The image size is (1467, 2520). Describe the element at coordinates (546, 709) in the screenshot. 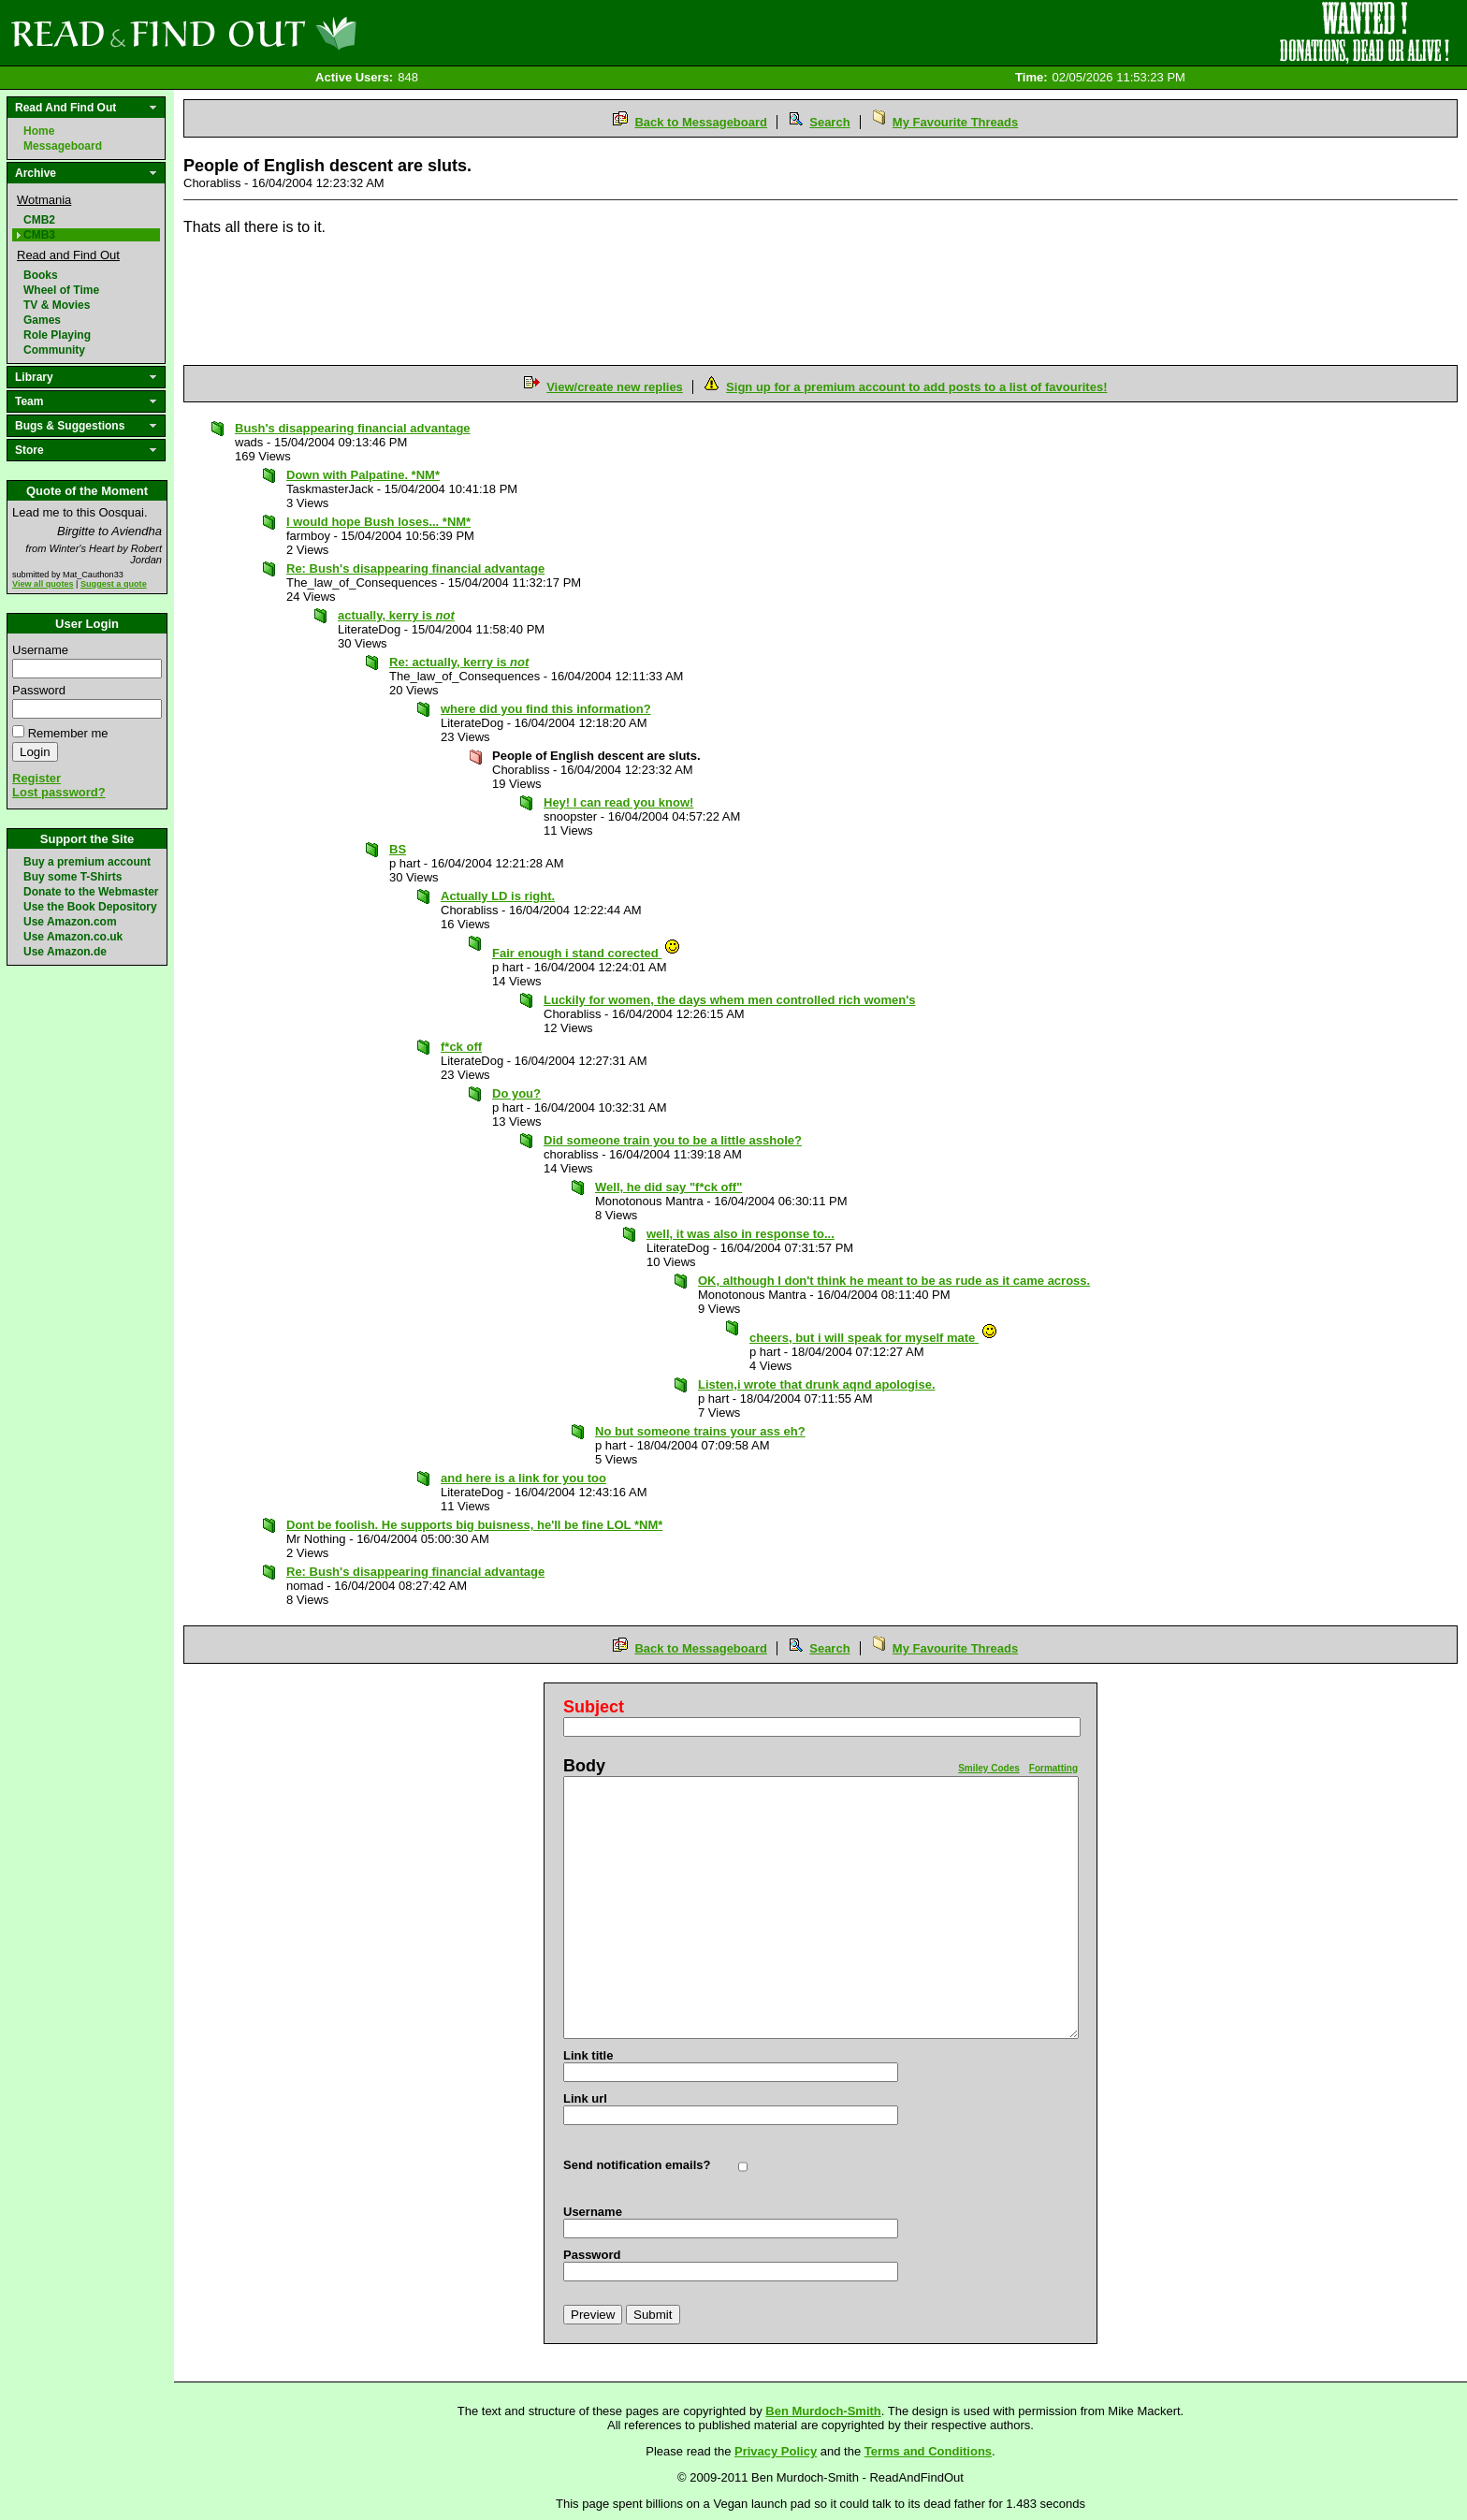

I see `where did you find this information?` at that location.